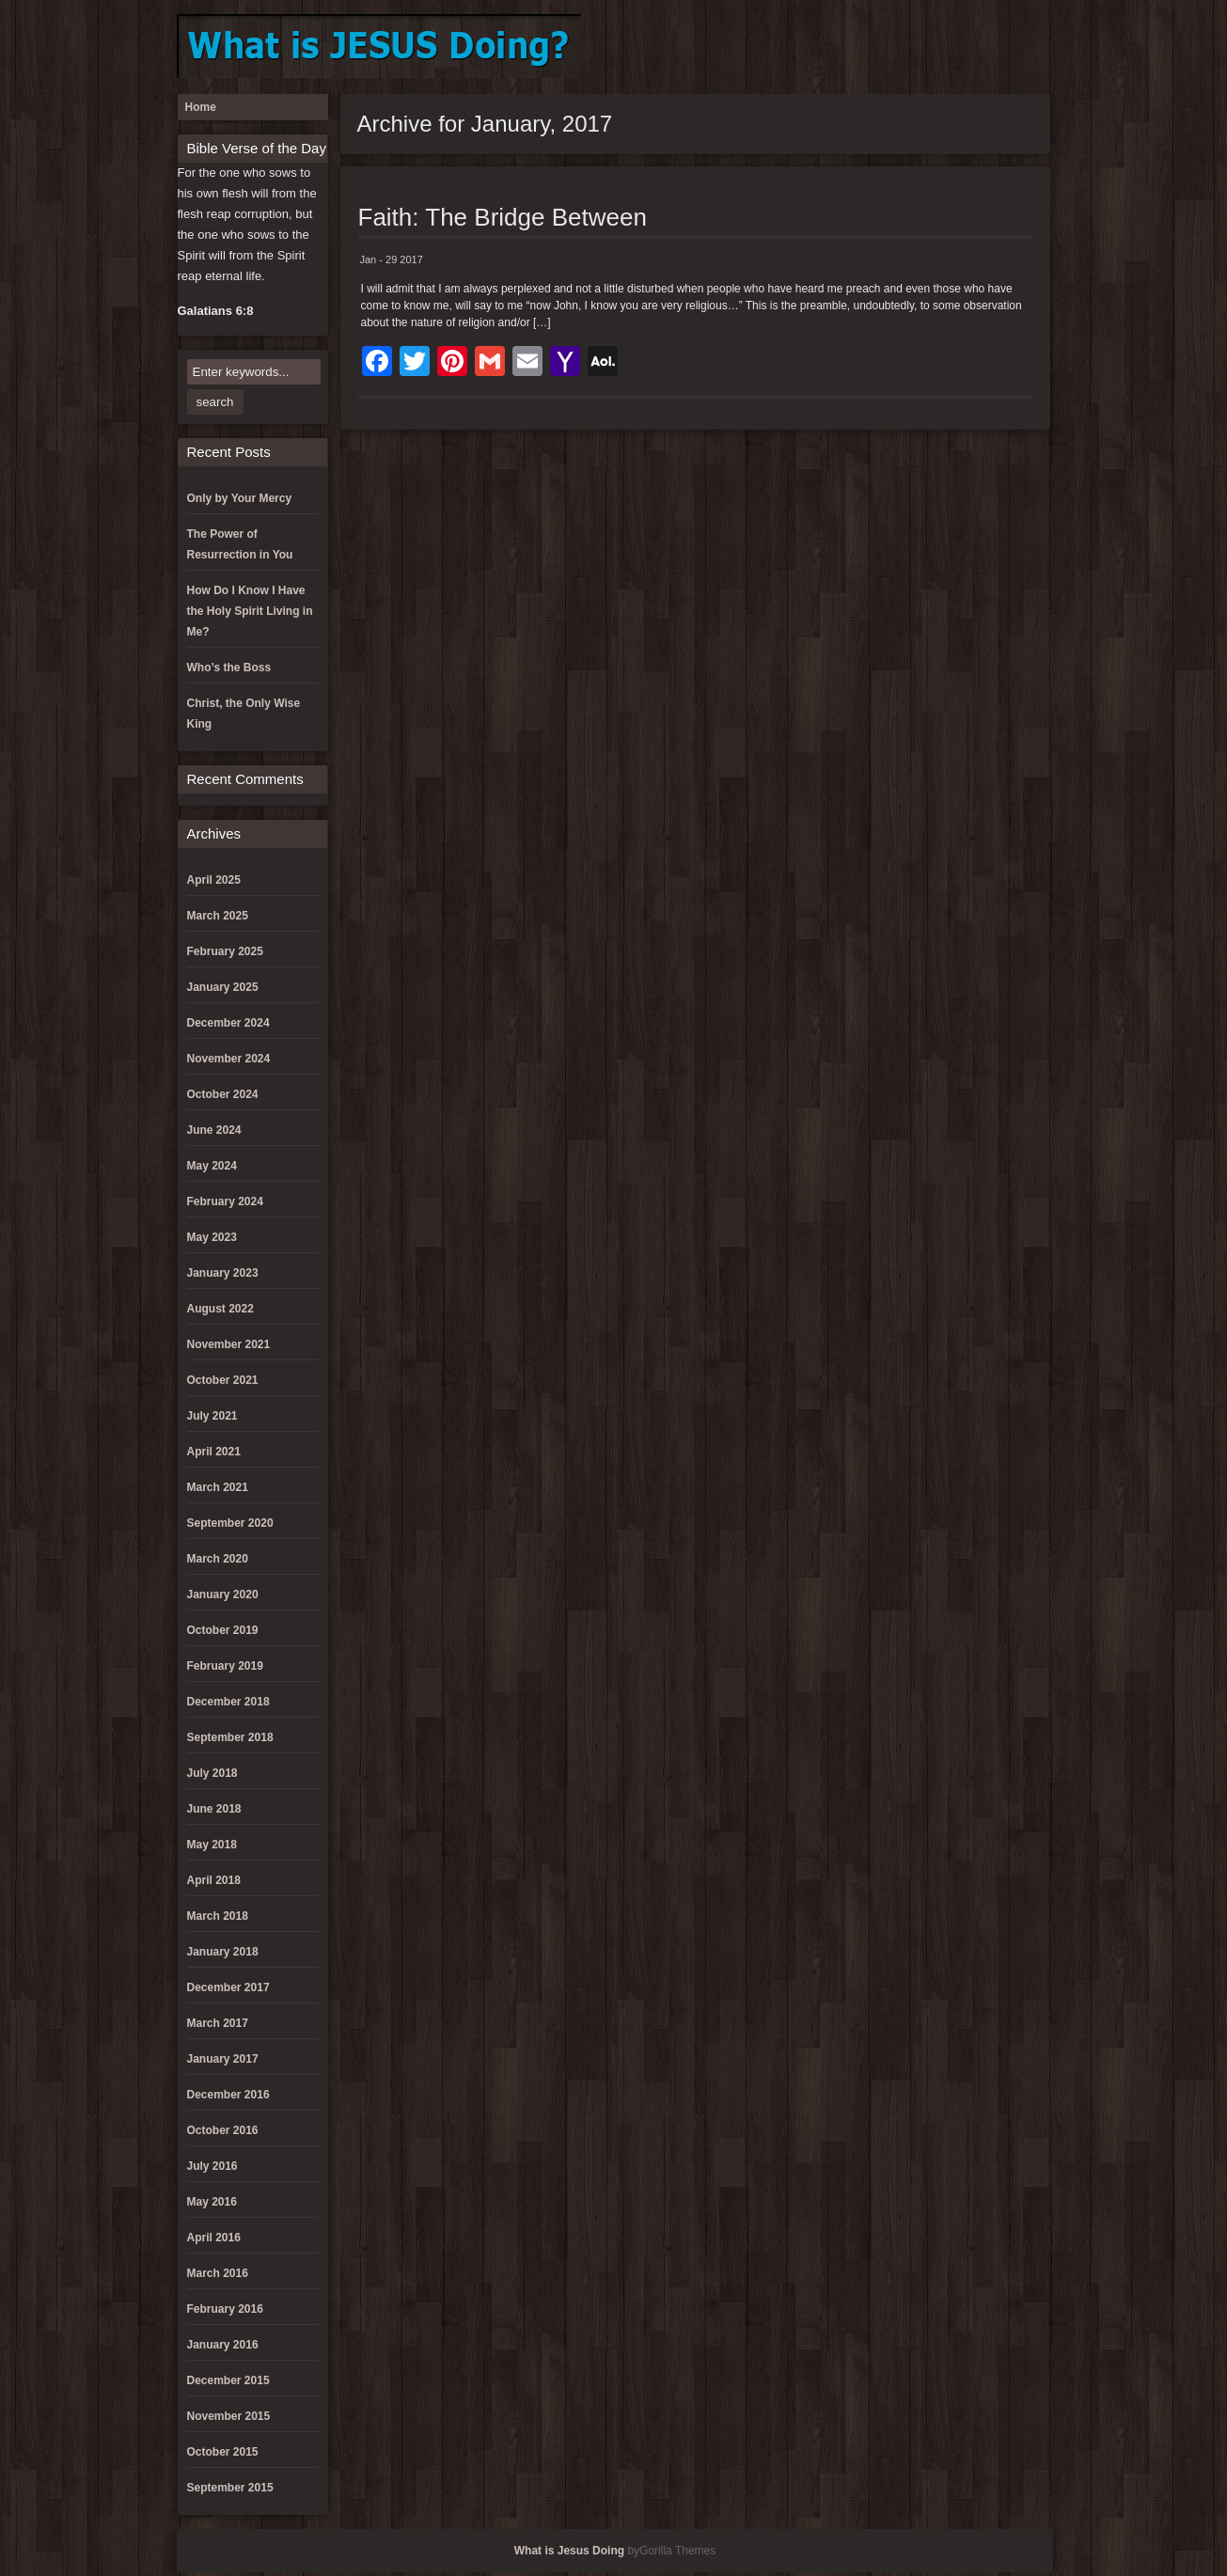 The height and width of the screenshot is (2576, 1227). I want to click on Who’s the Boss, so click(229, 667).